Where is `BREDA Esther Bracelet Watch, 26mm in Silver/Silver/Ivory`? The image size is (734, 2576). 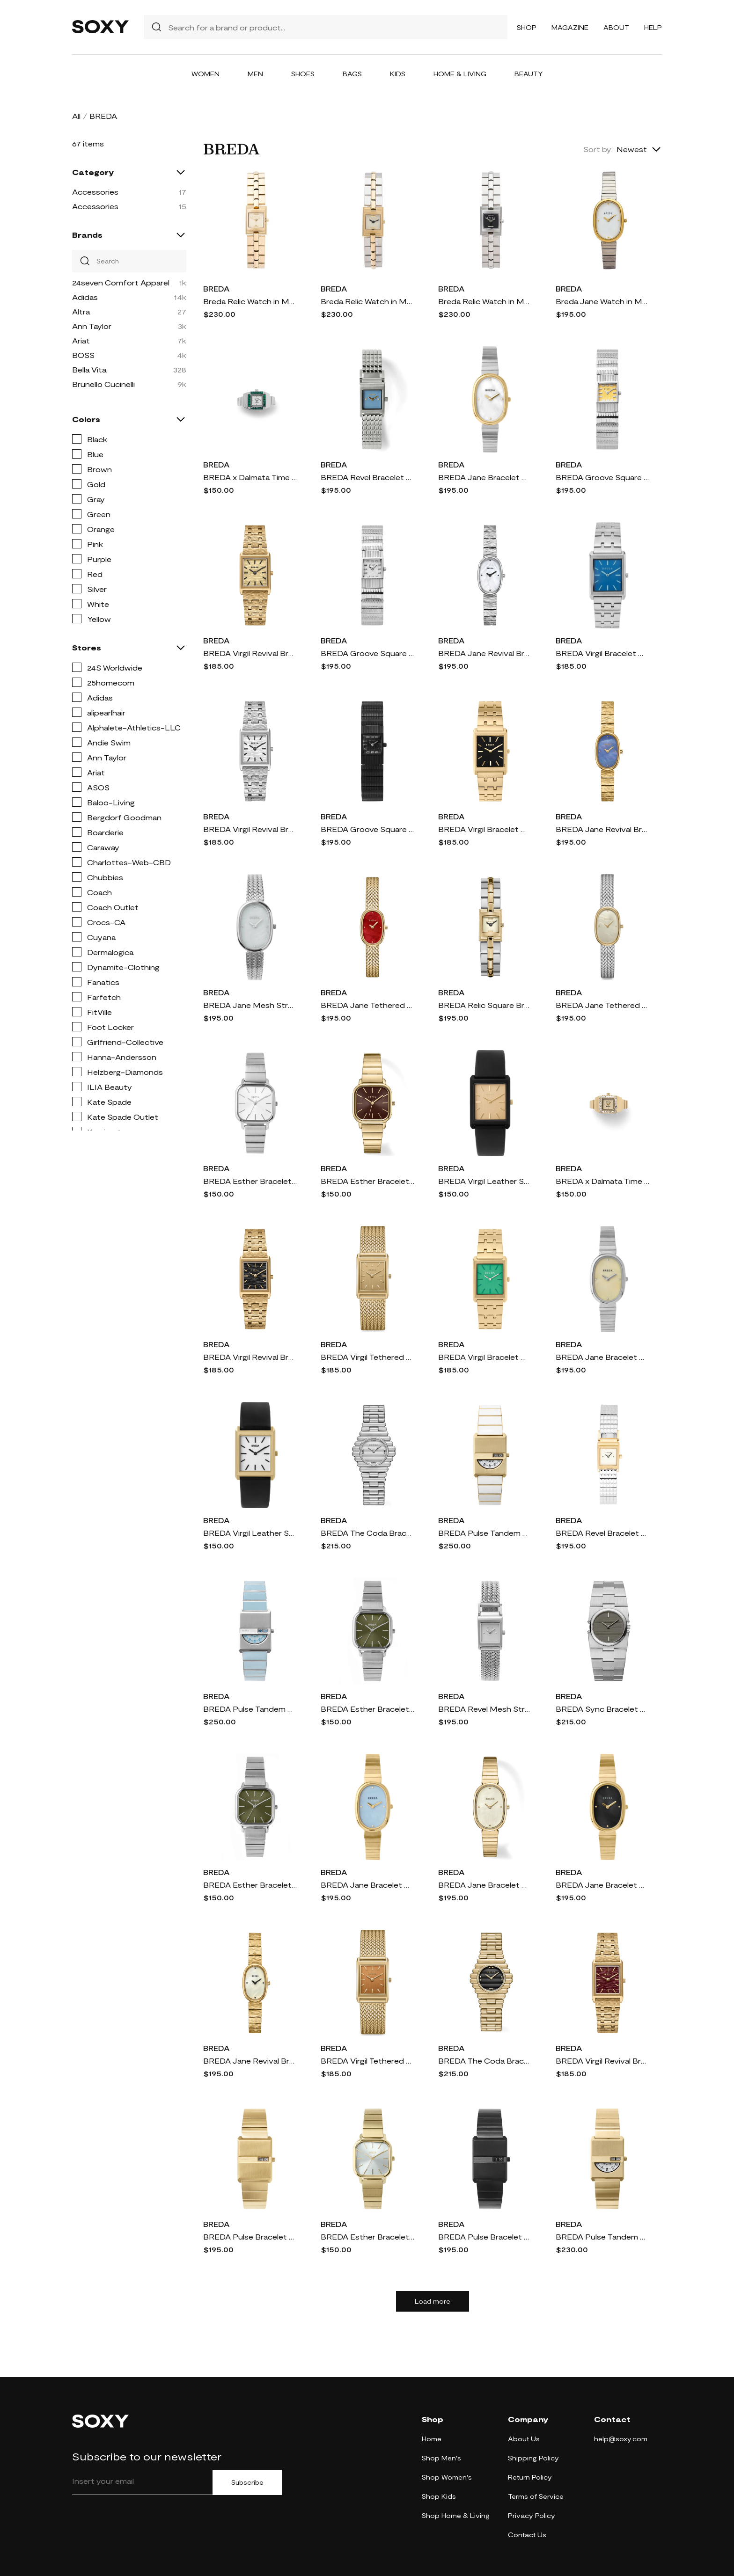
BREDA Esther Bracelet Watch, 26mm in Silver/Silver/Ivory is located at coordinates (250, 1180).